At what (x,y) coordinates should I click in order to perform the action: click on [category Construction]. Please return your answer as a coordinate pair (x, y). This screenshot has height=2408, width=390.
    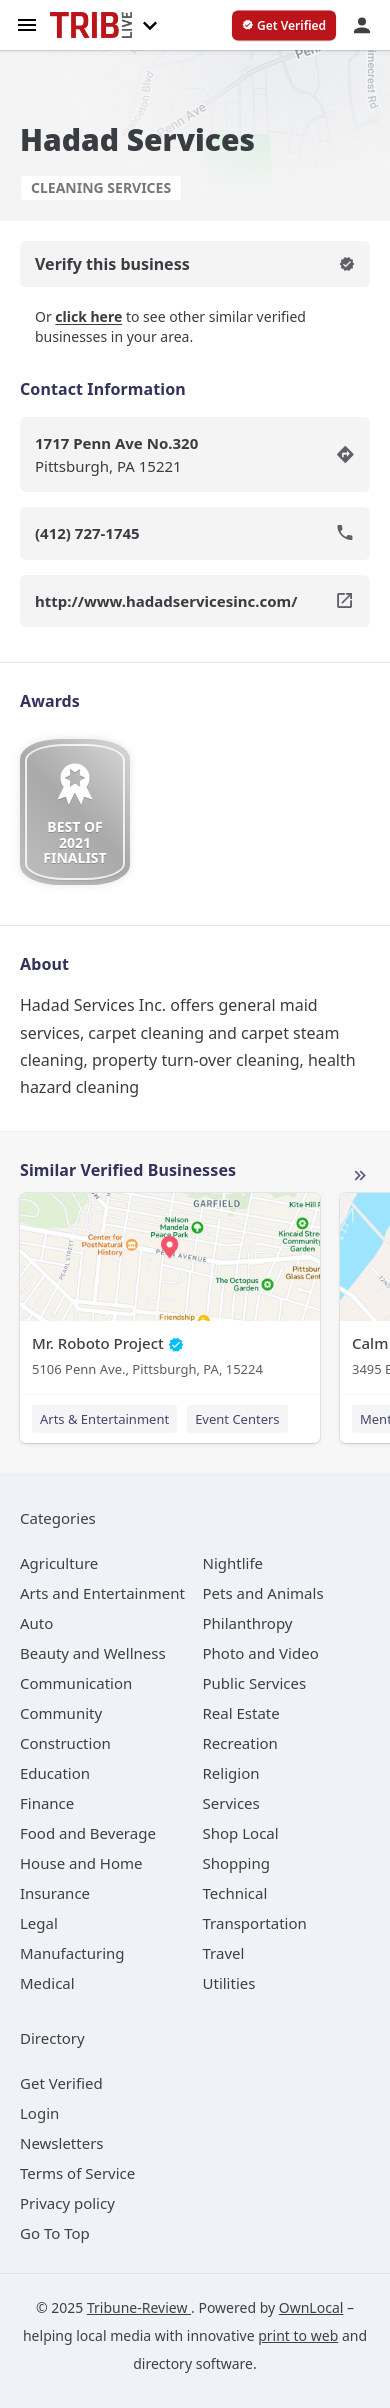
    Looking at the image, I should click on (65, 1743).